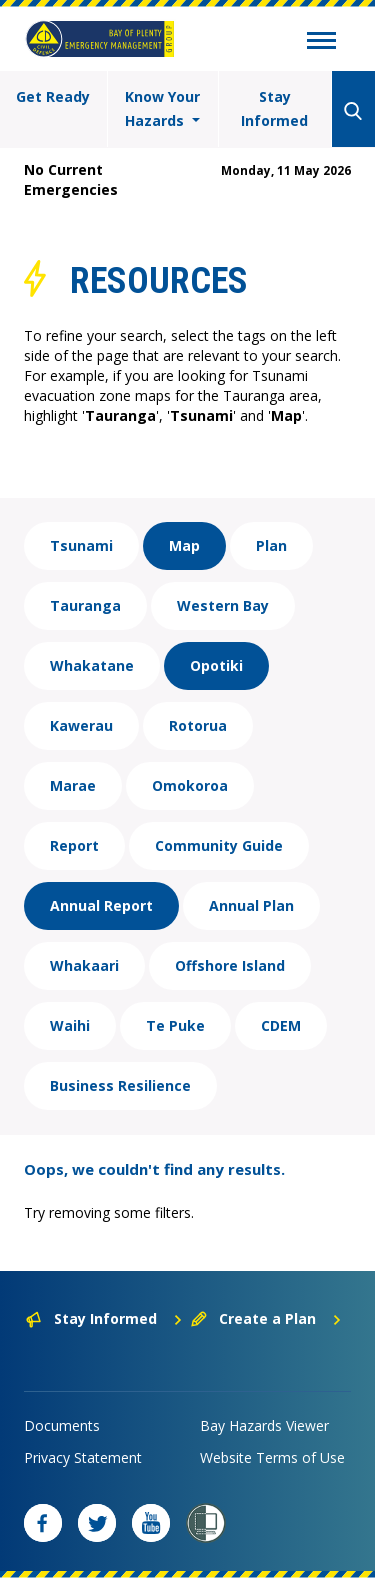 Image resolution: width=375 pixels, height=1578 pixels. I want to click on Privacy Statement, so click(83, 1457).